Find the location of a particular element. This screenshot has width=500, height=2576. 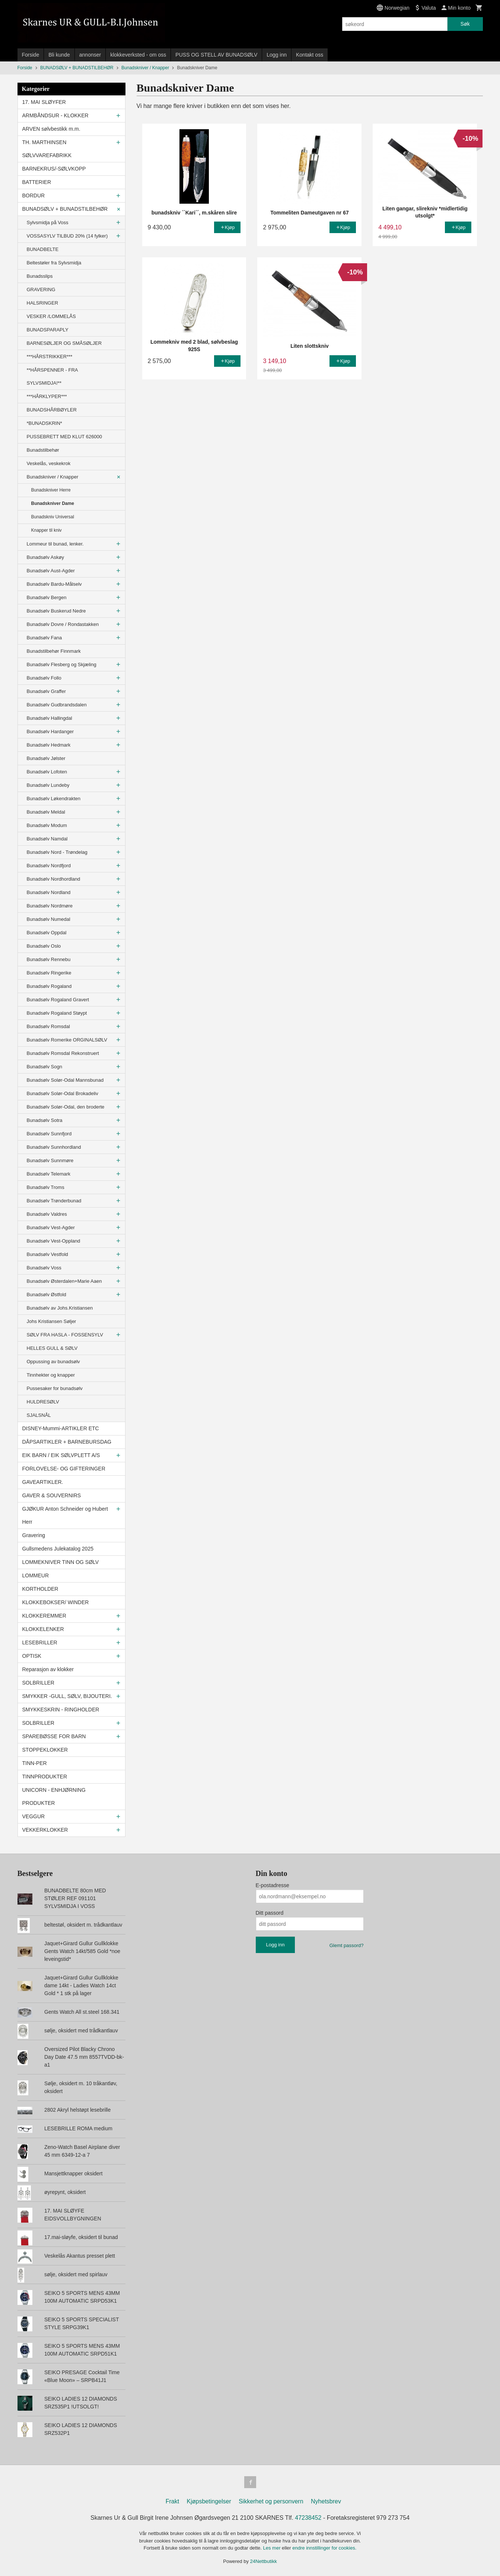

Bunadsølv Modum is located at coordinates (47, 825).